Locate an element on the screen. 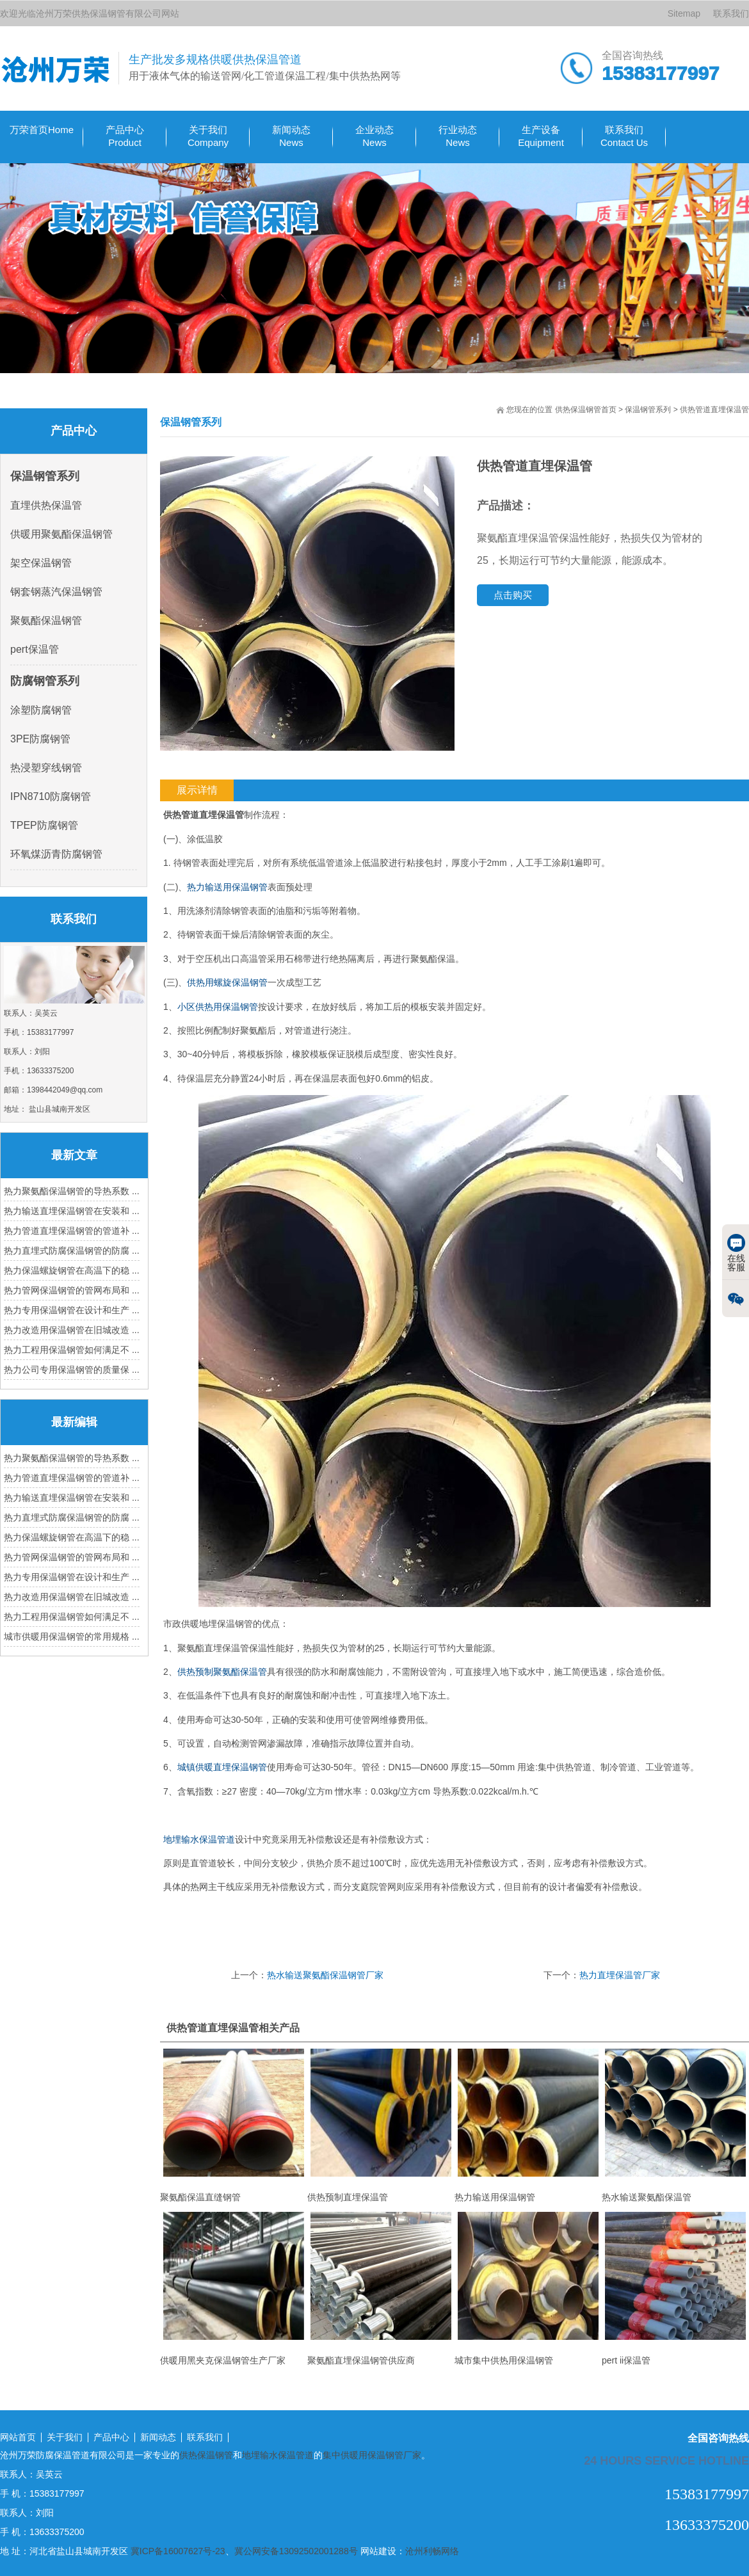 This screenshot has width=749, height=2576. 冀ICP备16007627号-23 is located at coordinates (178, 2551).